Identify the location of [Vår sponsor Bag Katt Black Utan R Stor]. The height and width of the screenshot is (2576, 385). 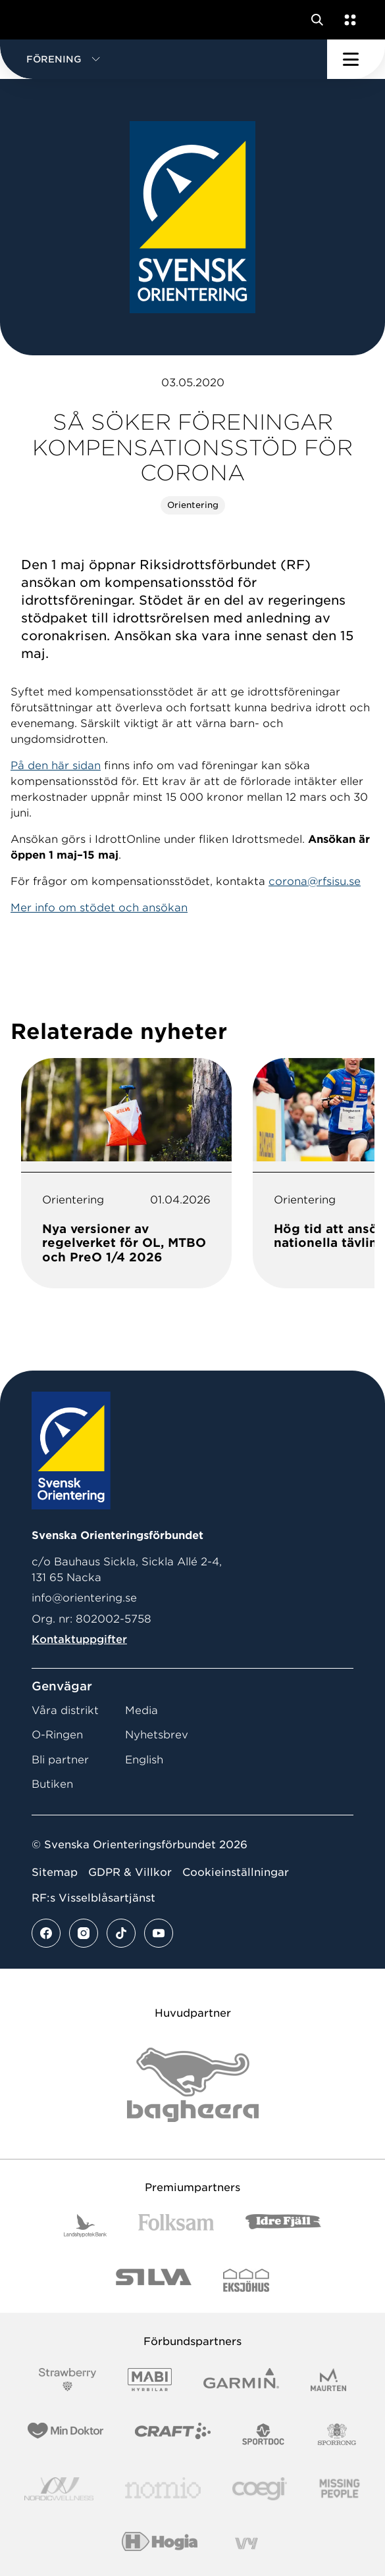
(193, 2085).